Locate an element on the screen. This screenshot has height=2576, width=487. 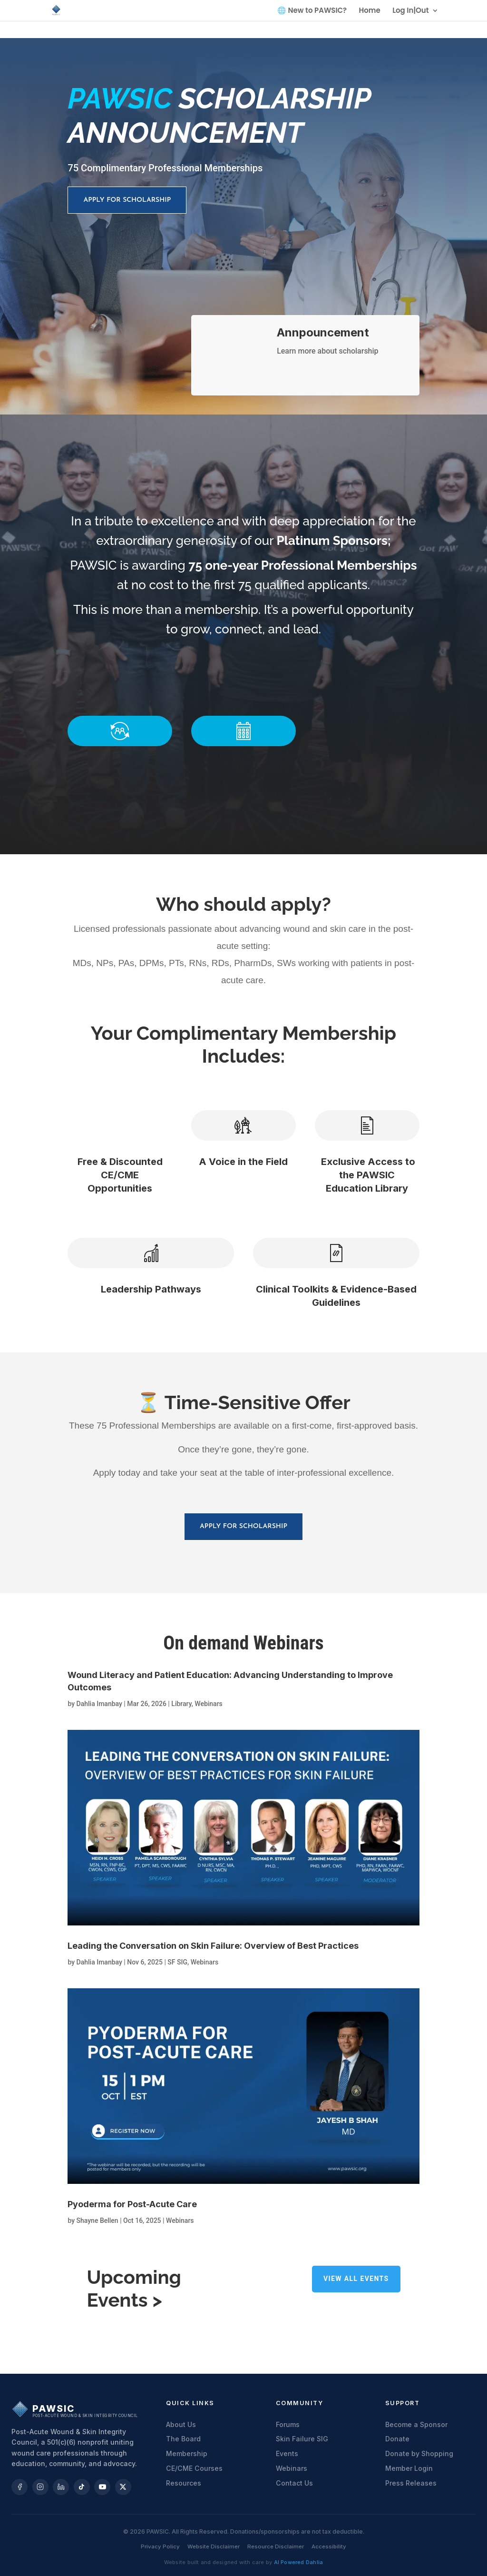
CE/CME Courses is located at coordinates (194, 2468).